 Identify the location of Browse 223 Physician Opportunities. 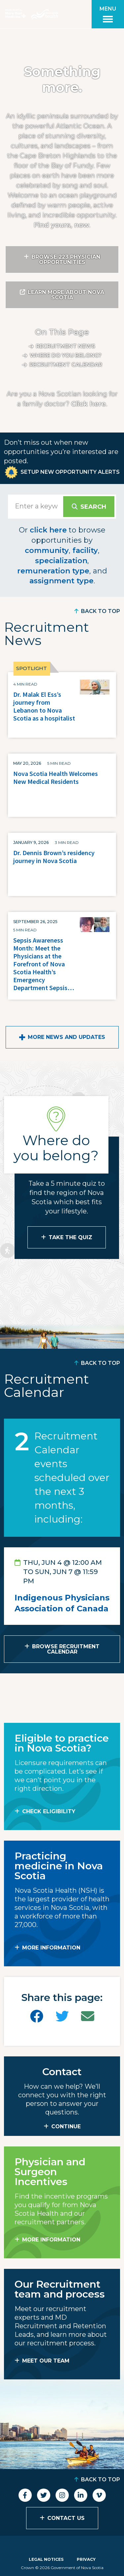
(65, 259).